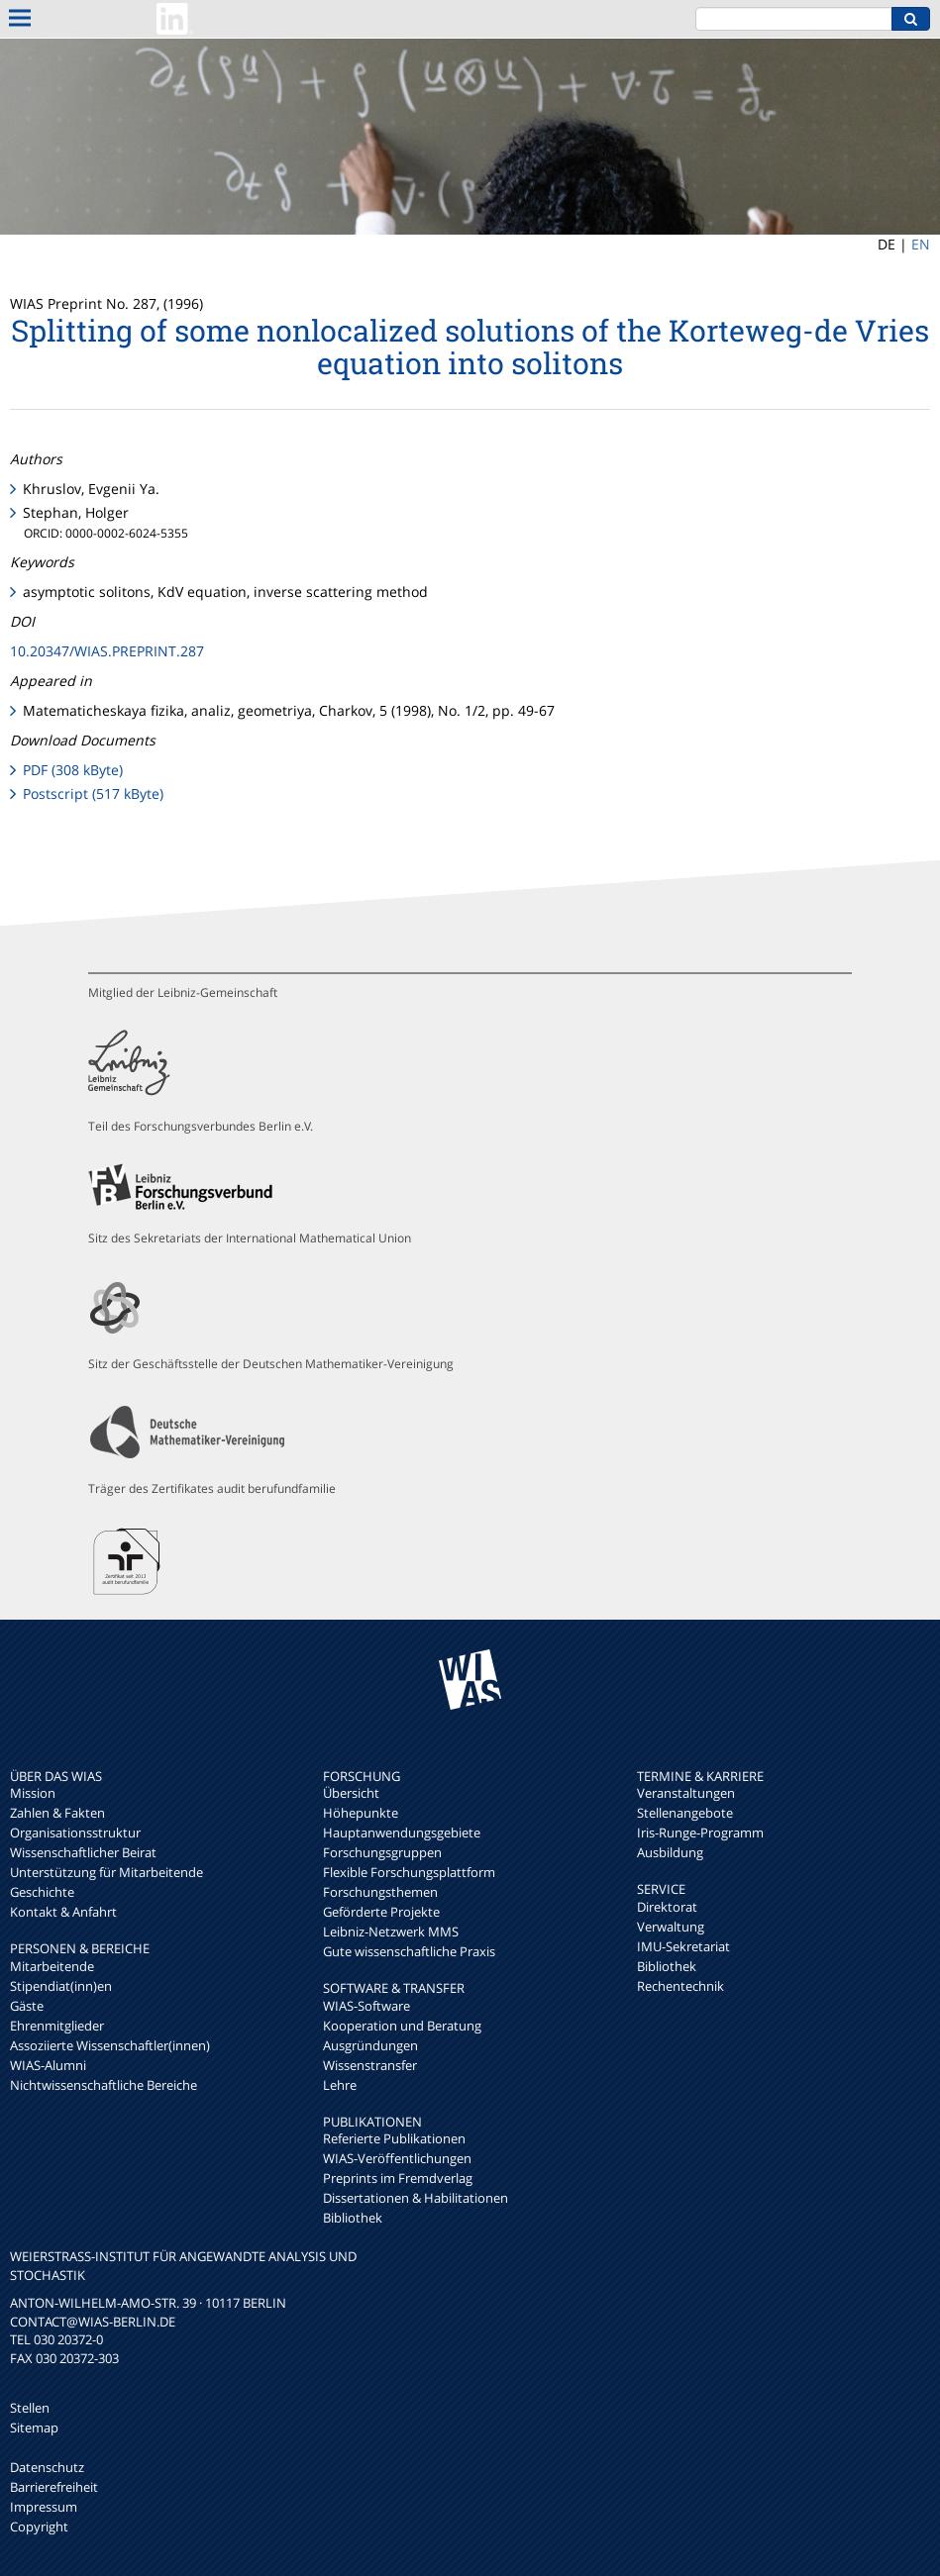  Describe the element at coordinates (73, 769) in the screenshot. I see `PDF (308 kByte)` at that location.